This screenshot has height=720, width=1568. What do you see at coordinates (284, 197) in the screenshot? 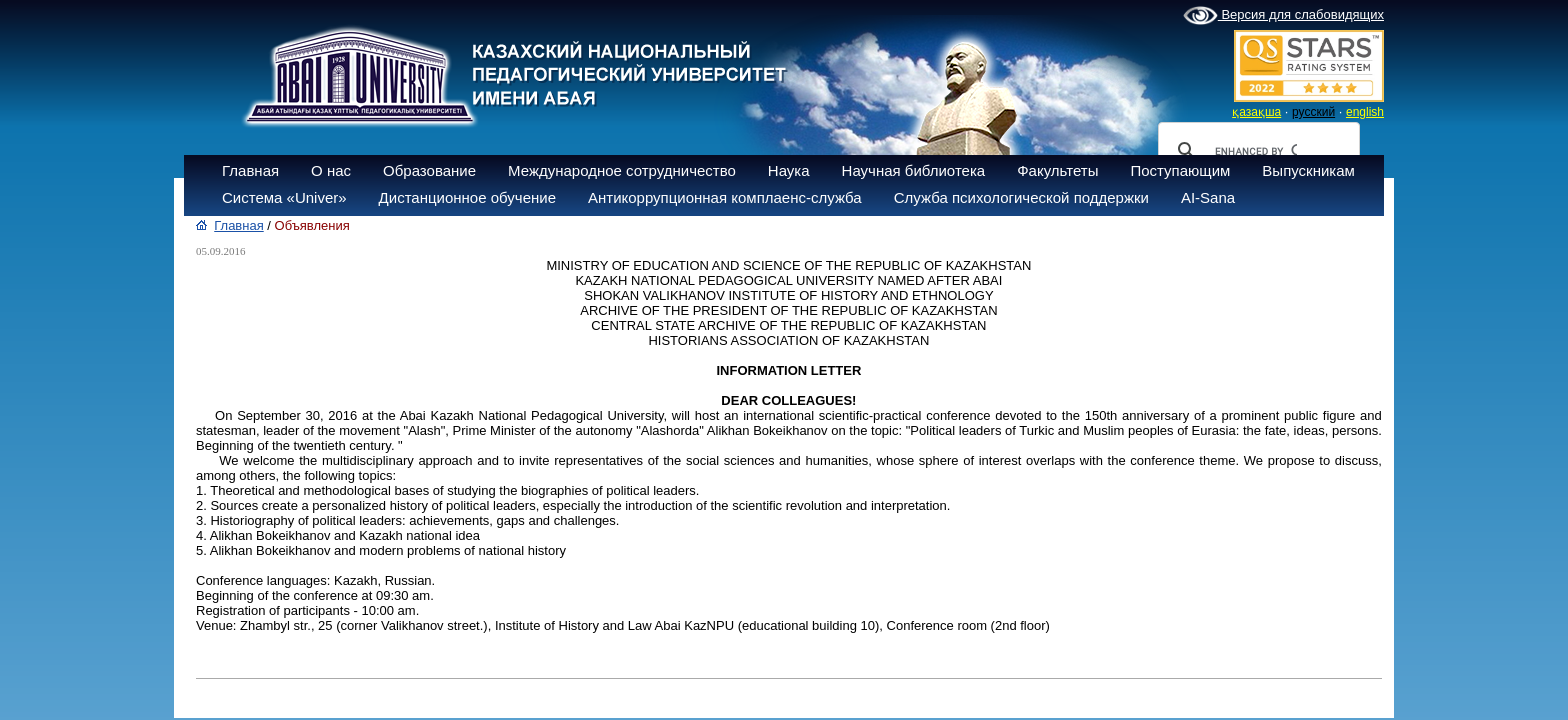
I see `Система «Univer»` at bounding box center [284, 197].